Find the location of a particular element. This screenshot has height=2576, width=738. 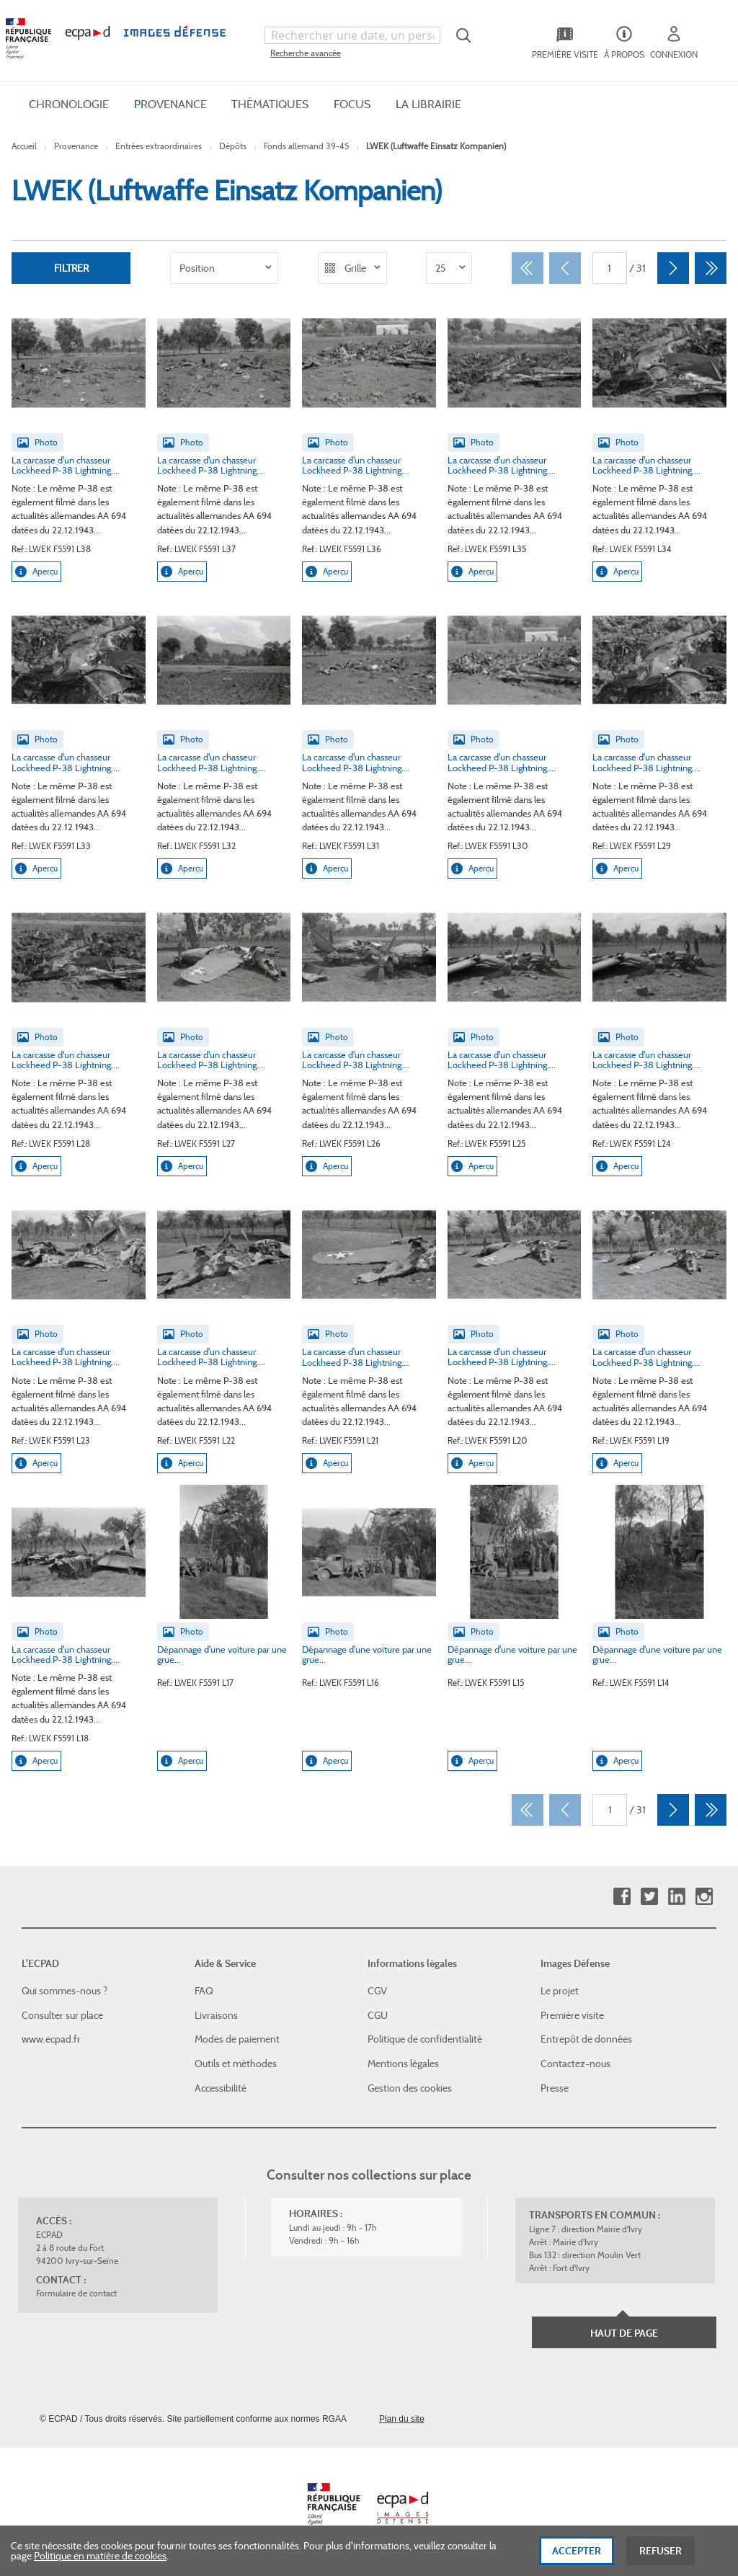

Accueil is located at coordinates (24, 146).